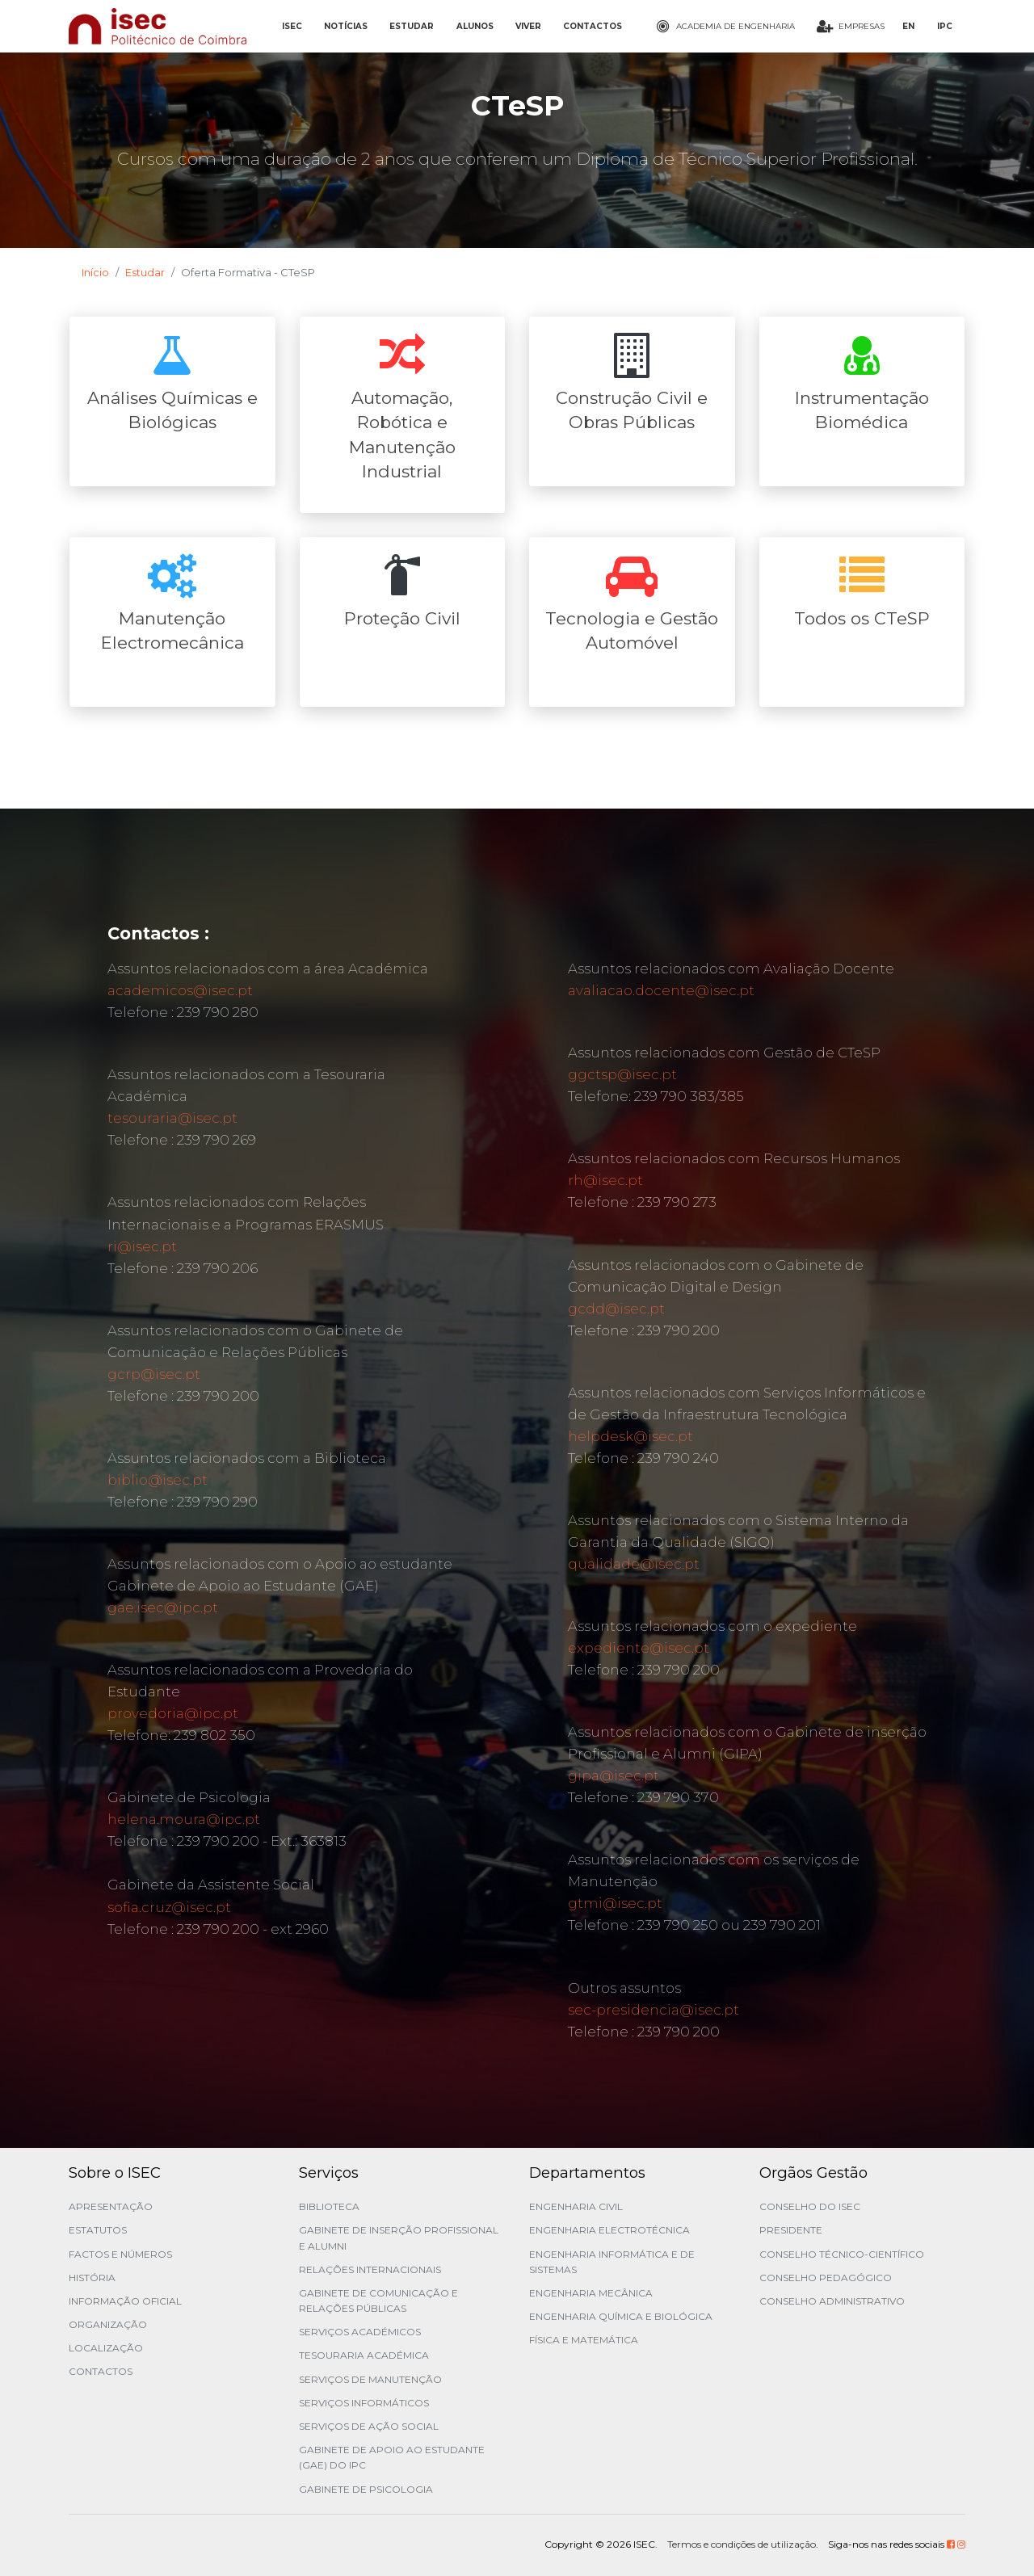 Image resolution: width=1034 pixels, height=2576 pixels. I want to click on gae.isec@ipc.pt, so click(162, 1607).